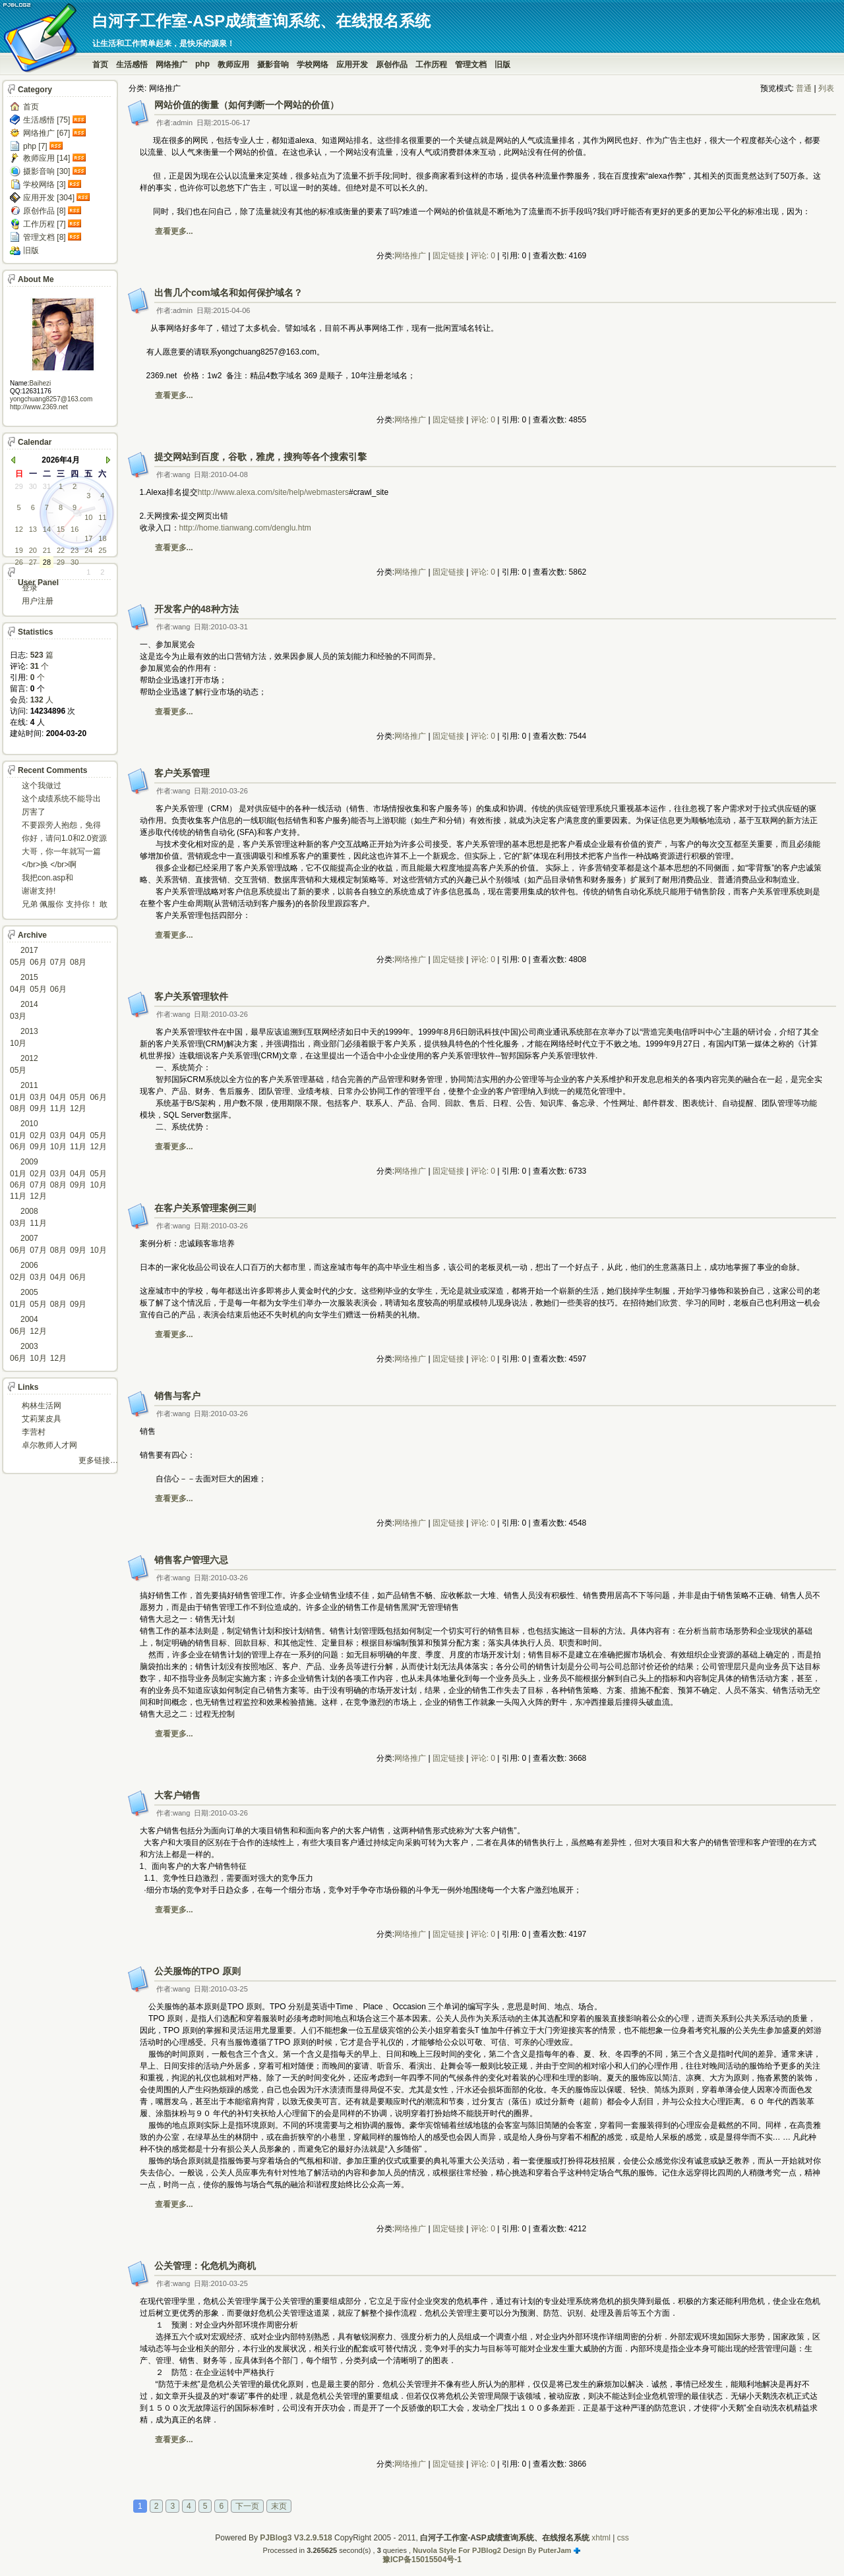  I want to click on 更多链接…, so click(98, 1460).